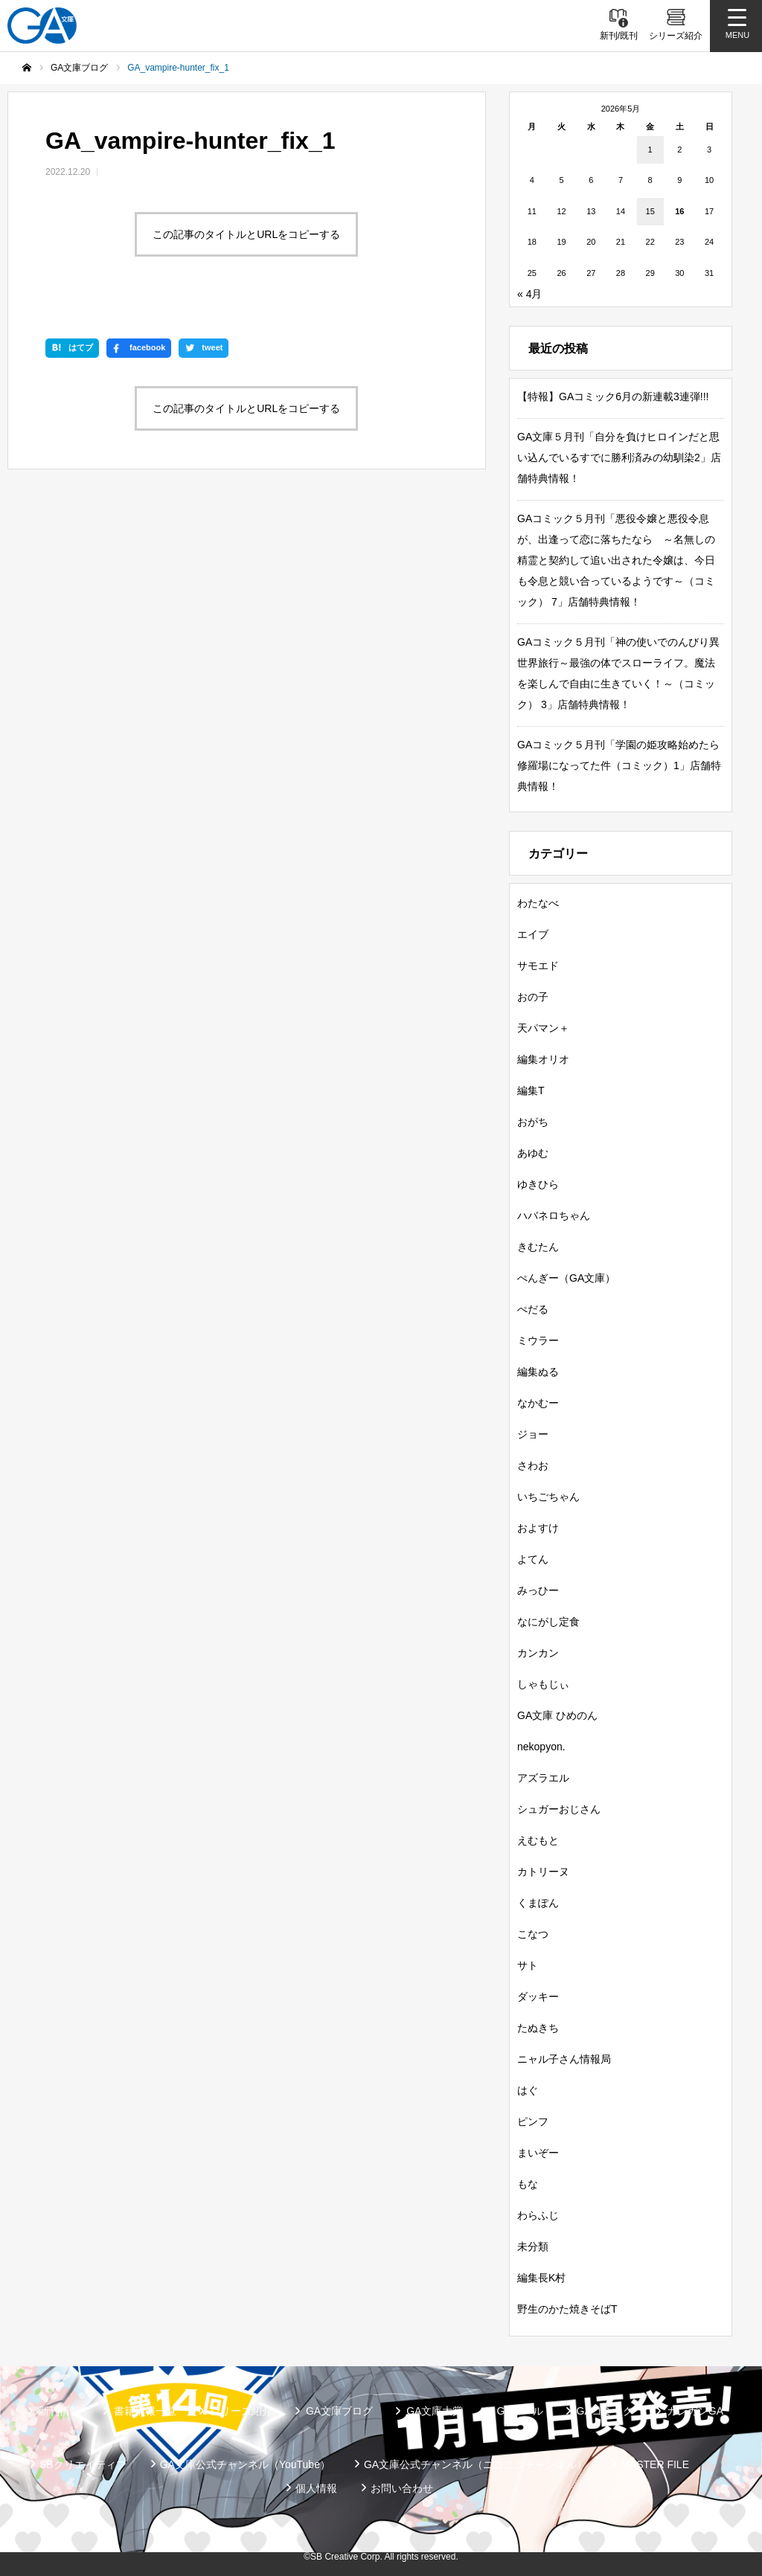 The width and height of the screenshot is (762, 2576). What do you see at coordinates (339, 2411) in the screenshot?
I see `GA文庫ブログ` at bounding box center [339, 2411].